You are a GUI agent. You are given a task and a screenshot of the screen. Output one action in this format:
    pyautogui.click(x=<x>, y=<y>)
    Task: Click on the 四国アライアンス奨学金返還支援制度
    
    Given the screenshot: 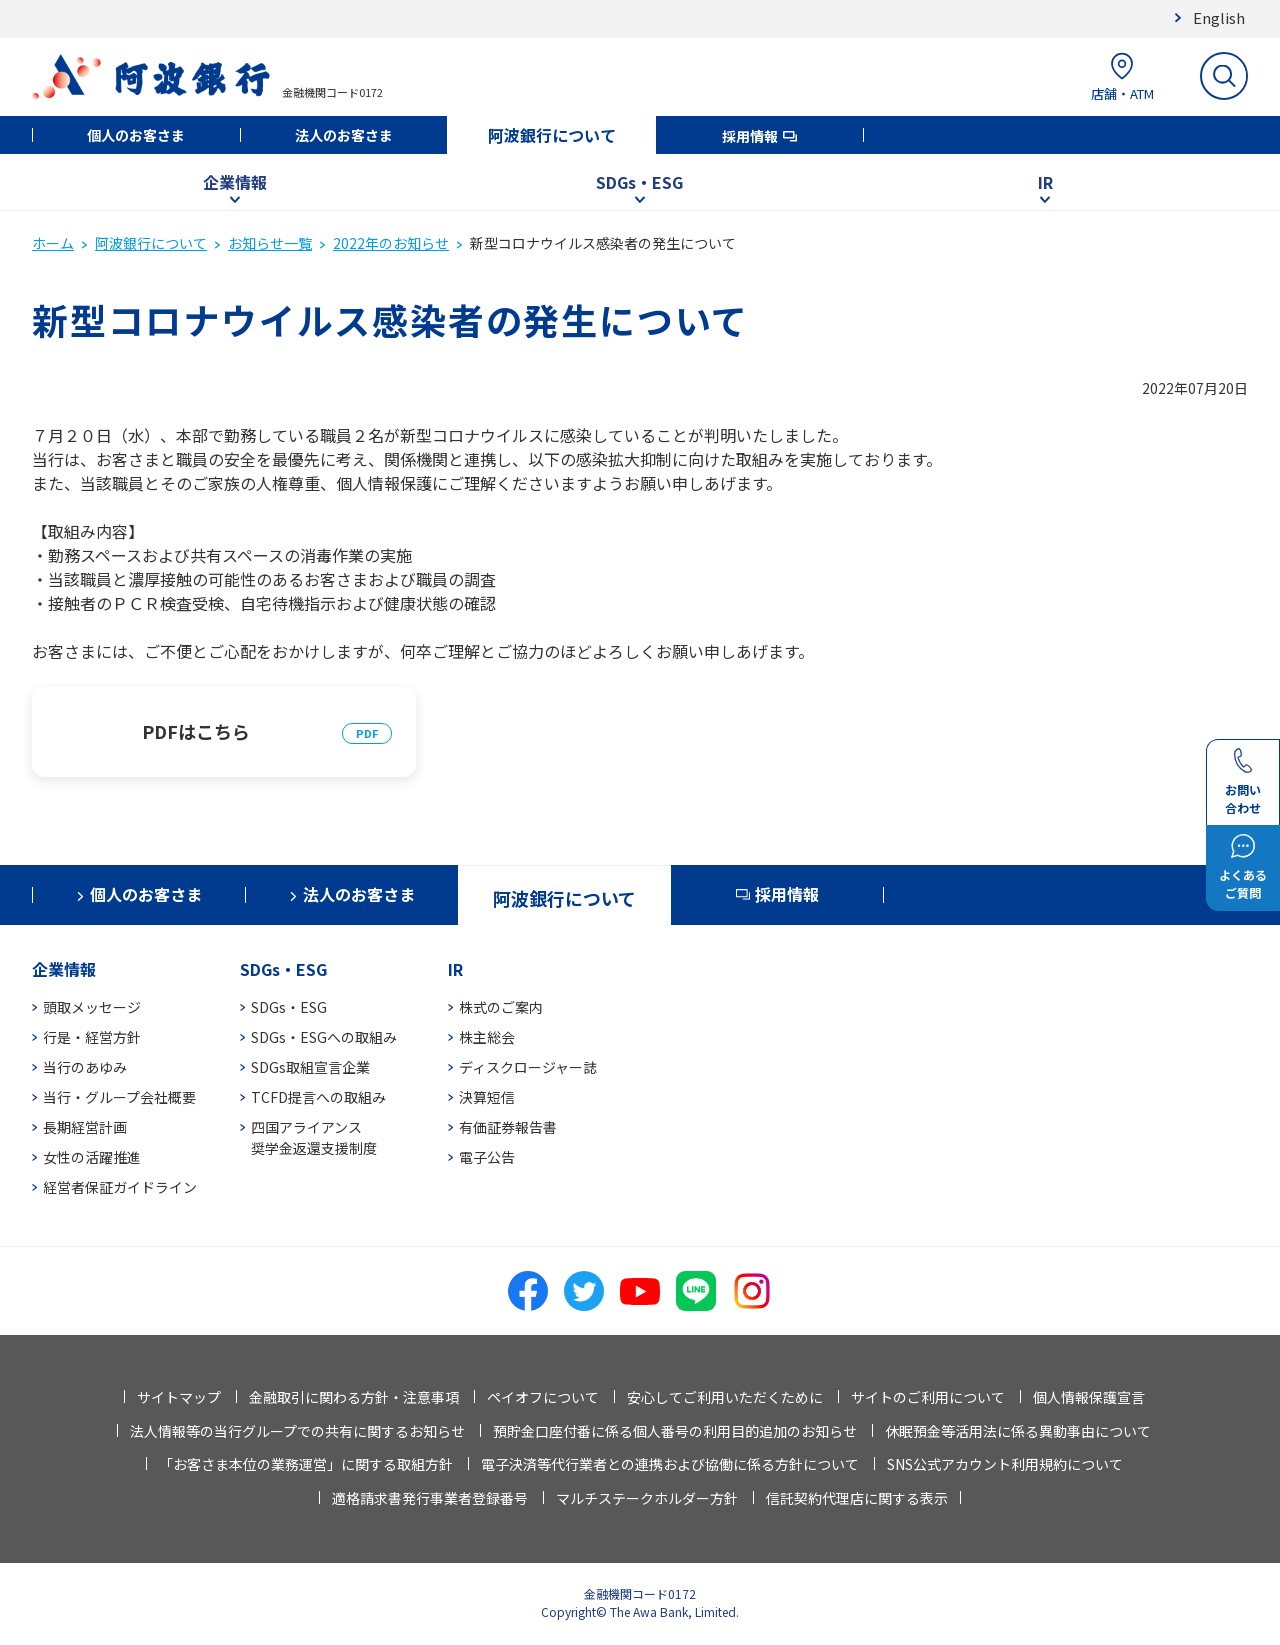 What is the action you would take?
    pyautogui.click(x=314, y=1137)
    